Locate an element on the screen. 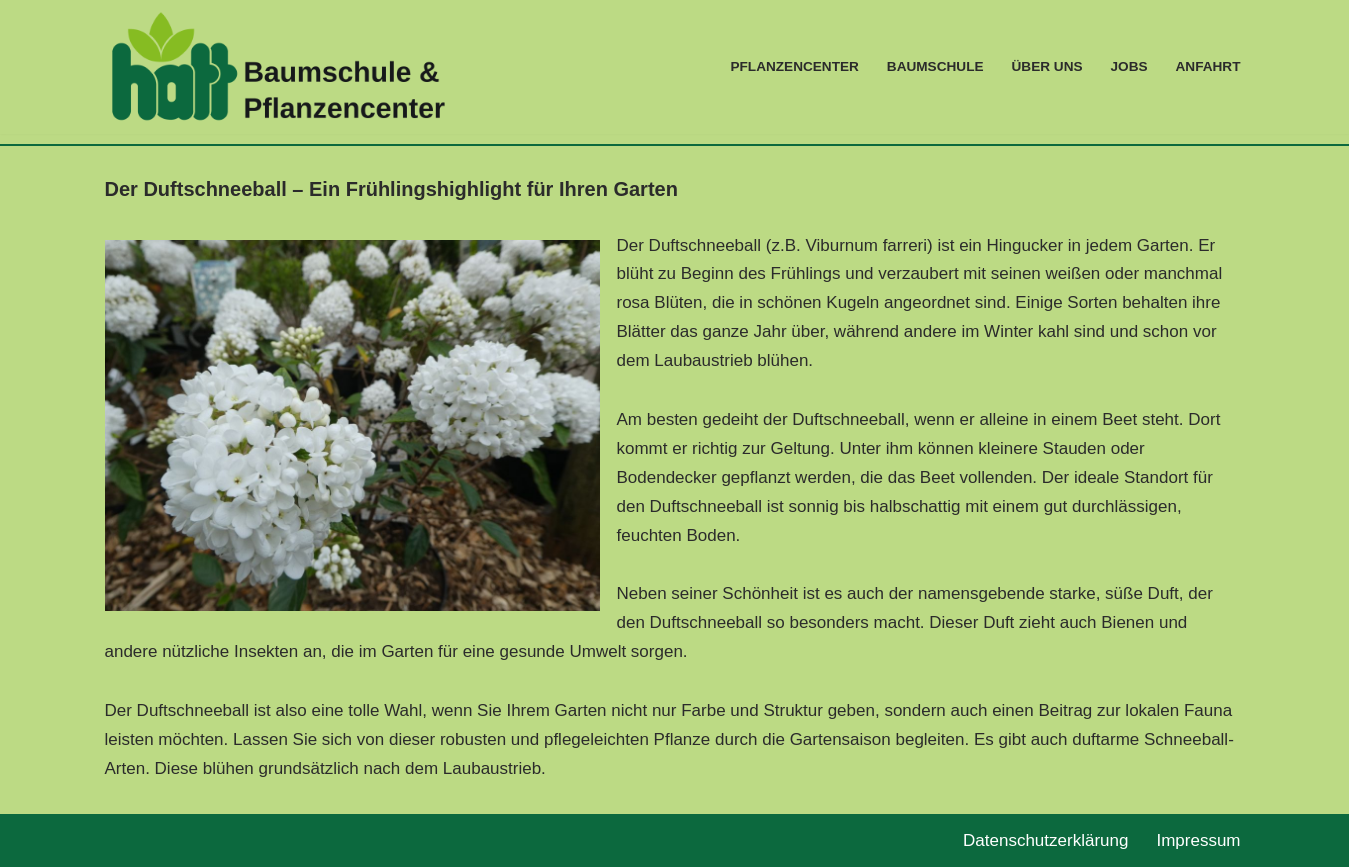 Image resolution: width=1349 pixels, height=867 pixels. [Baumschulen & Pflanzencenter Leidenschaft für Pflanzen] is located at coordinates (278, 67).